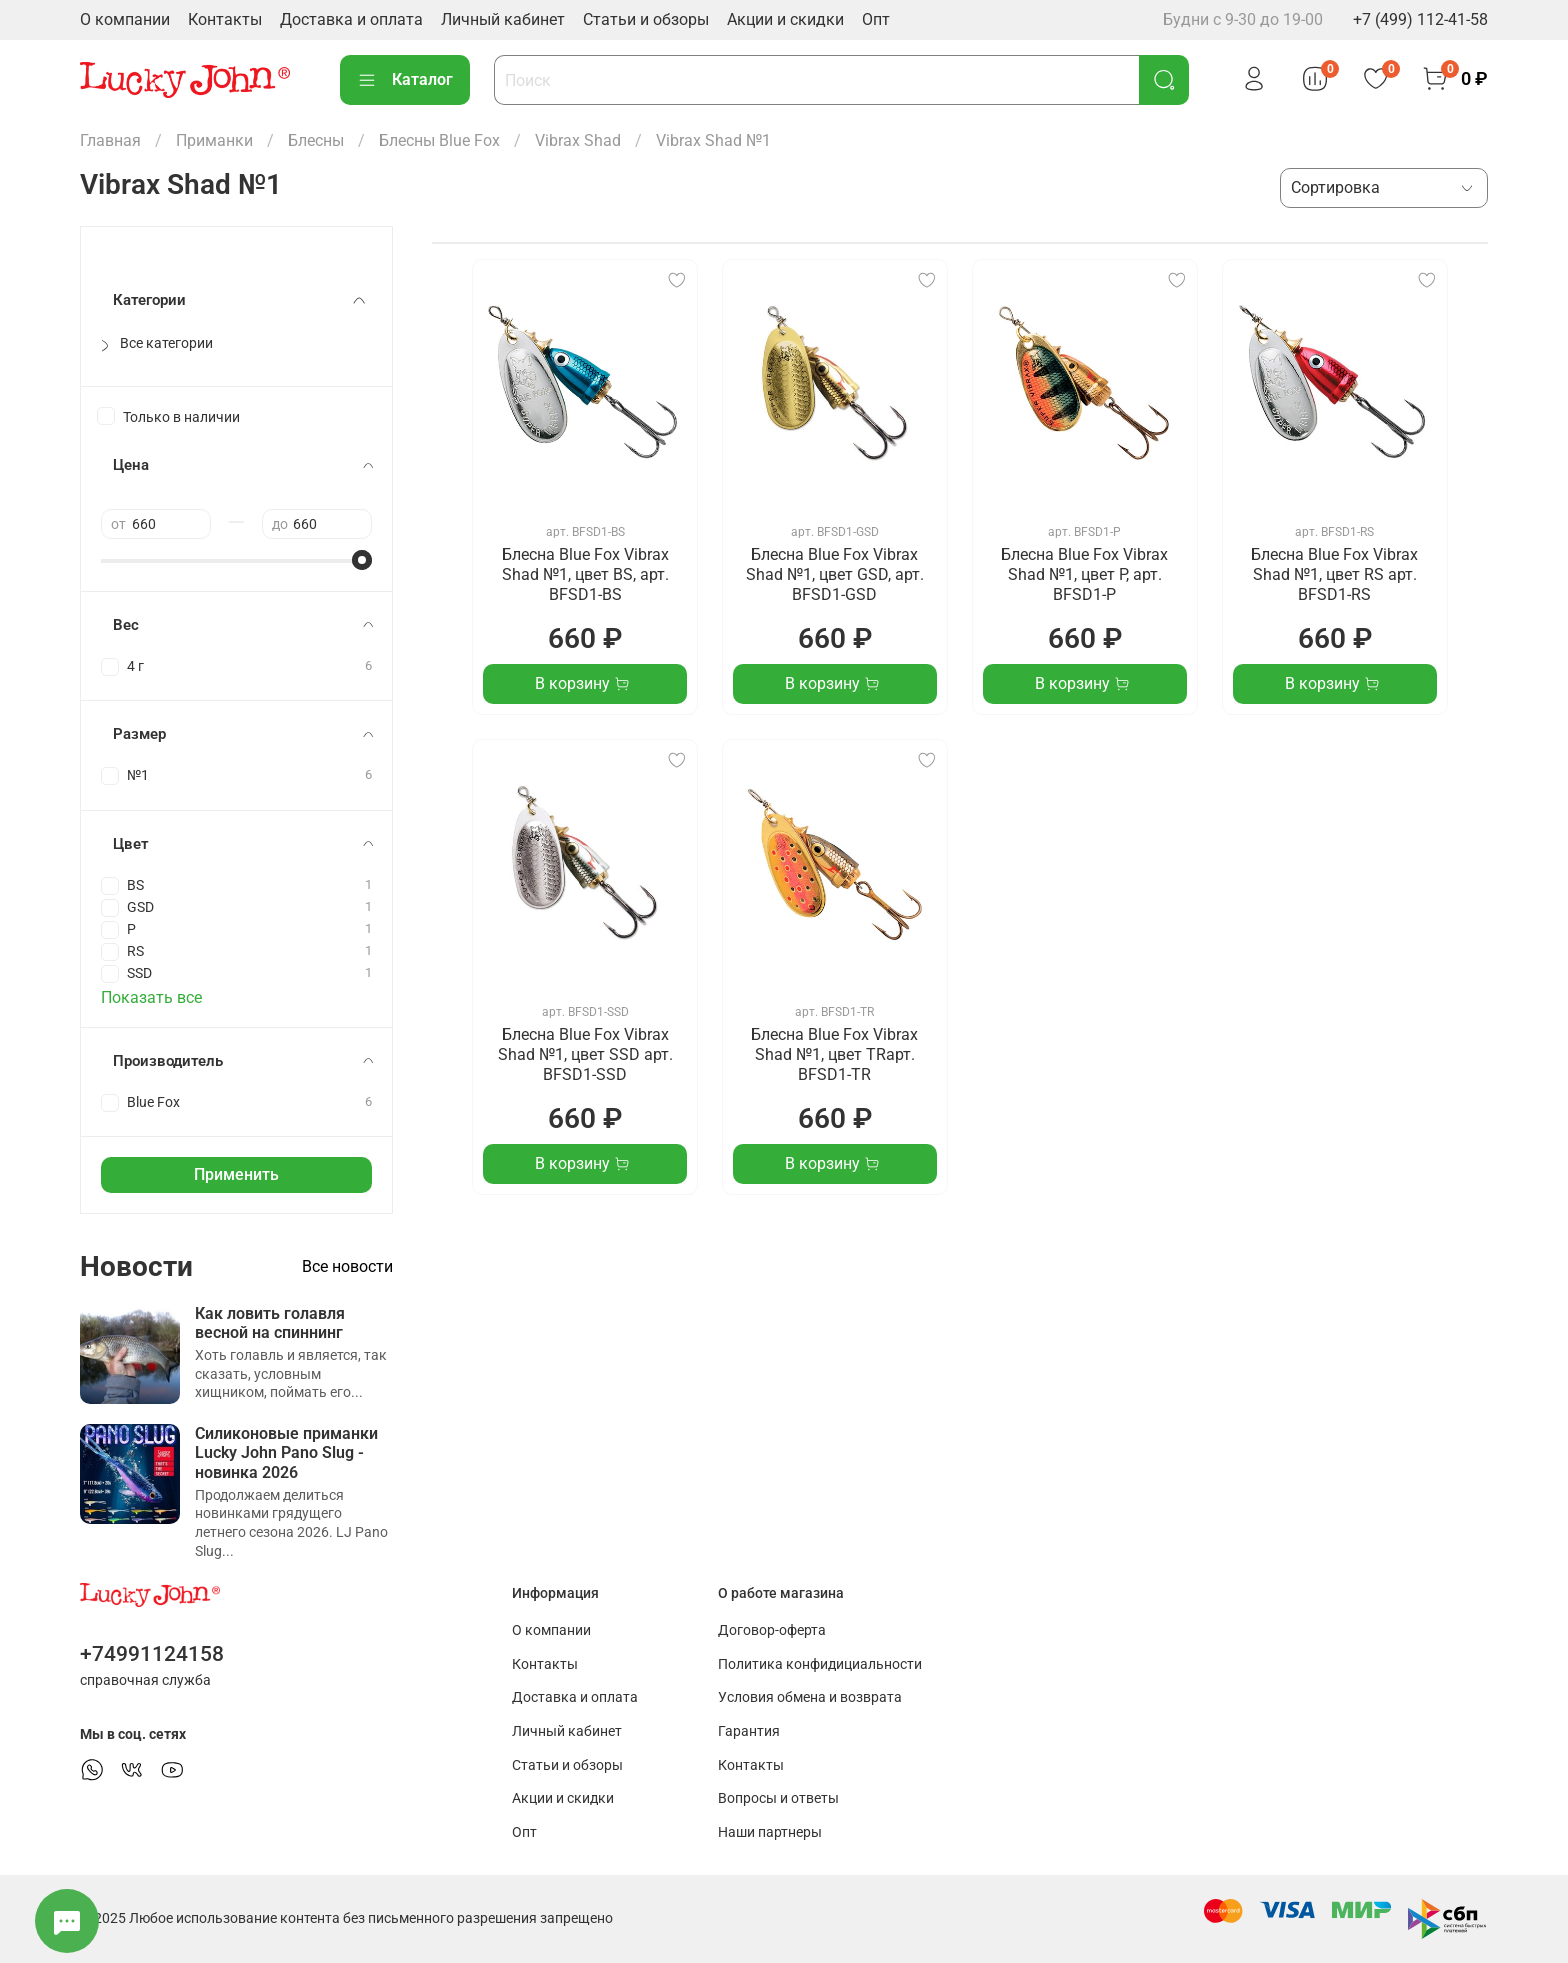  I want to click on Все новости, so click(347, 1266).